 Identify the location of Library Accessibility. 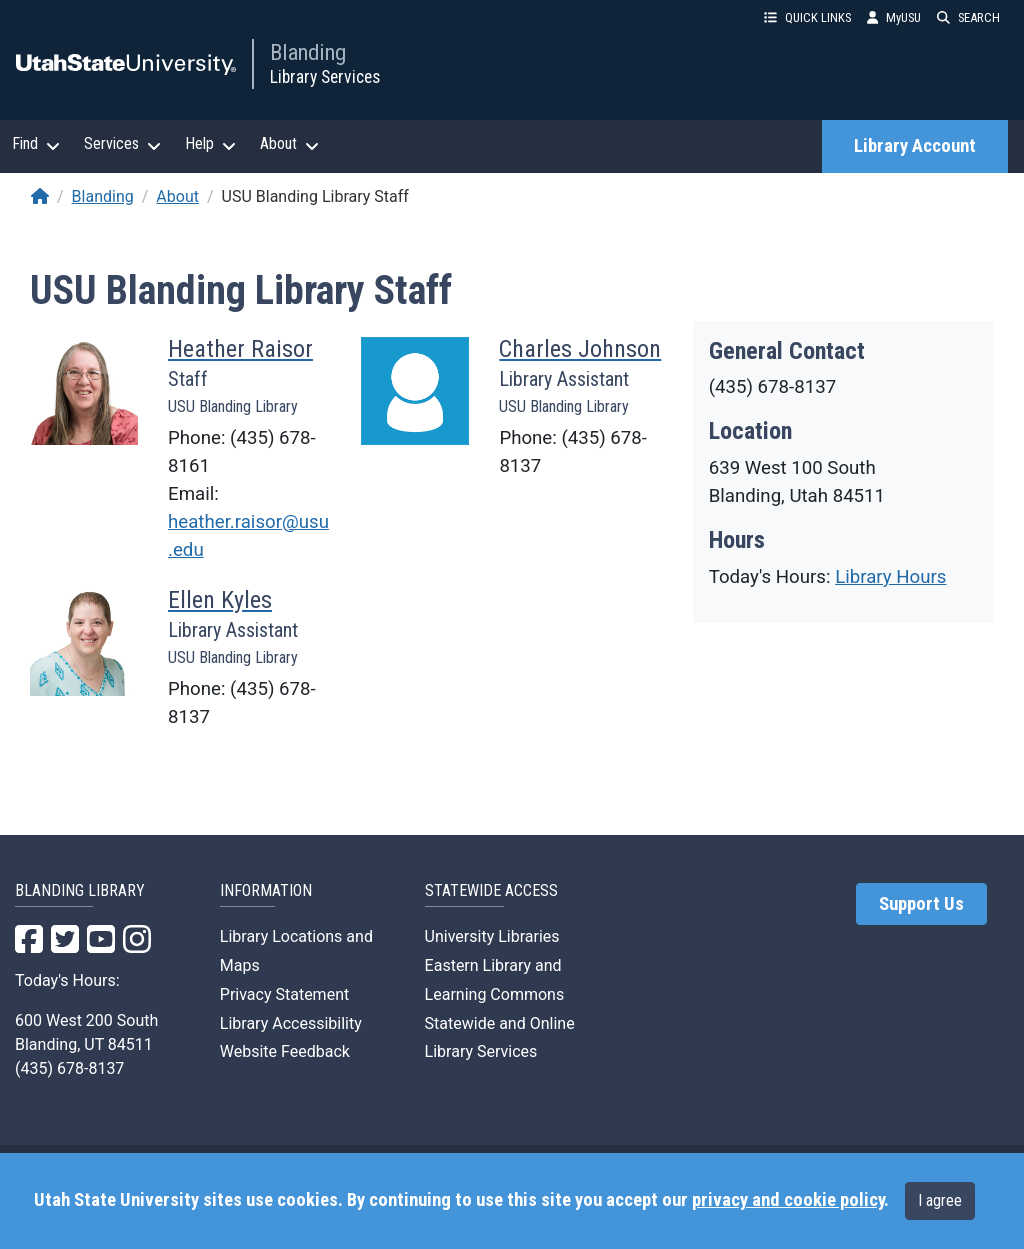
(291, 1023).